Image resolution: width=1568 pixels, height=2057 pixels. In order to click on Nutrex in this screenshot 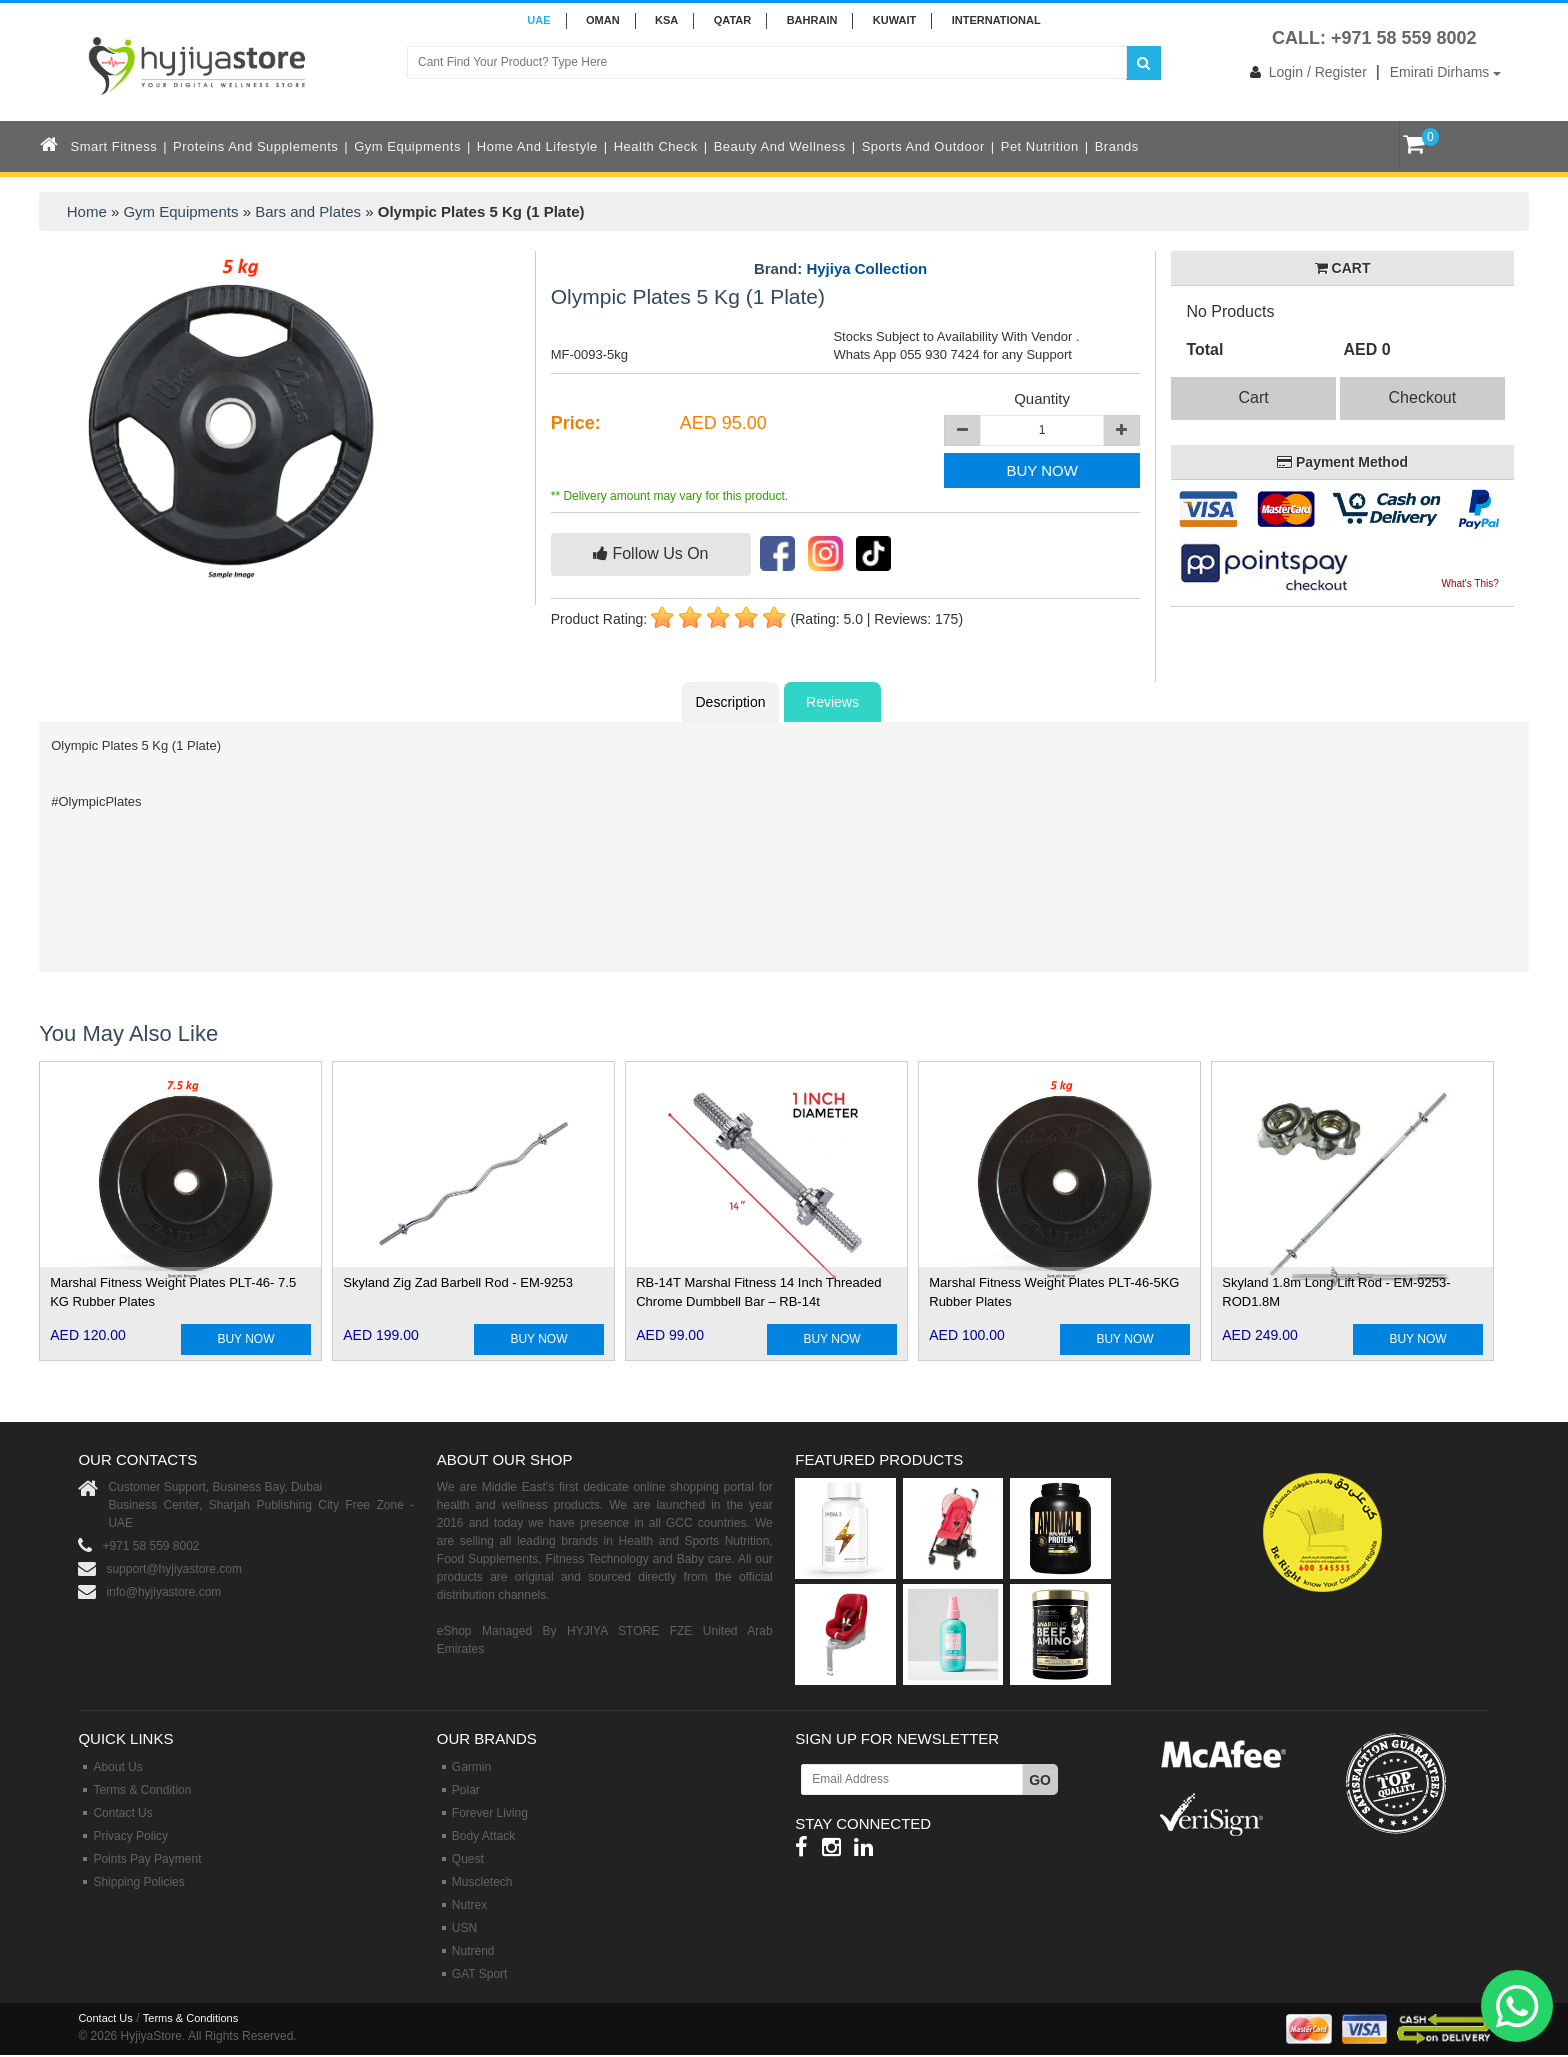, I will do `click(469, 1905)`.